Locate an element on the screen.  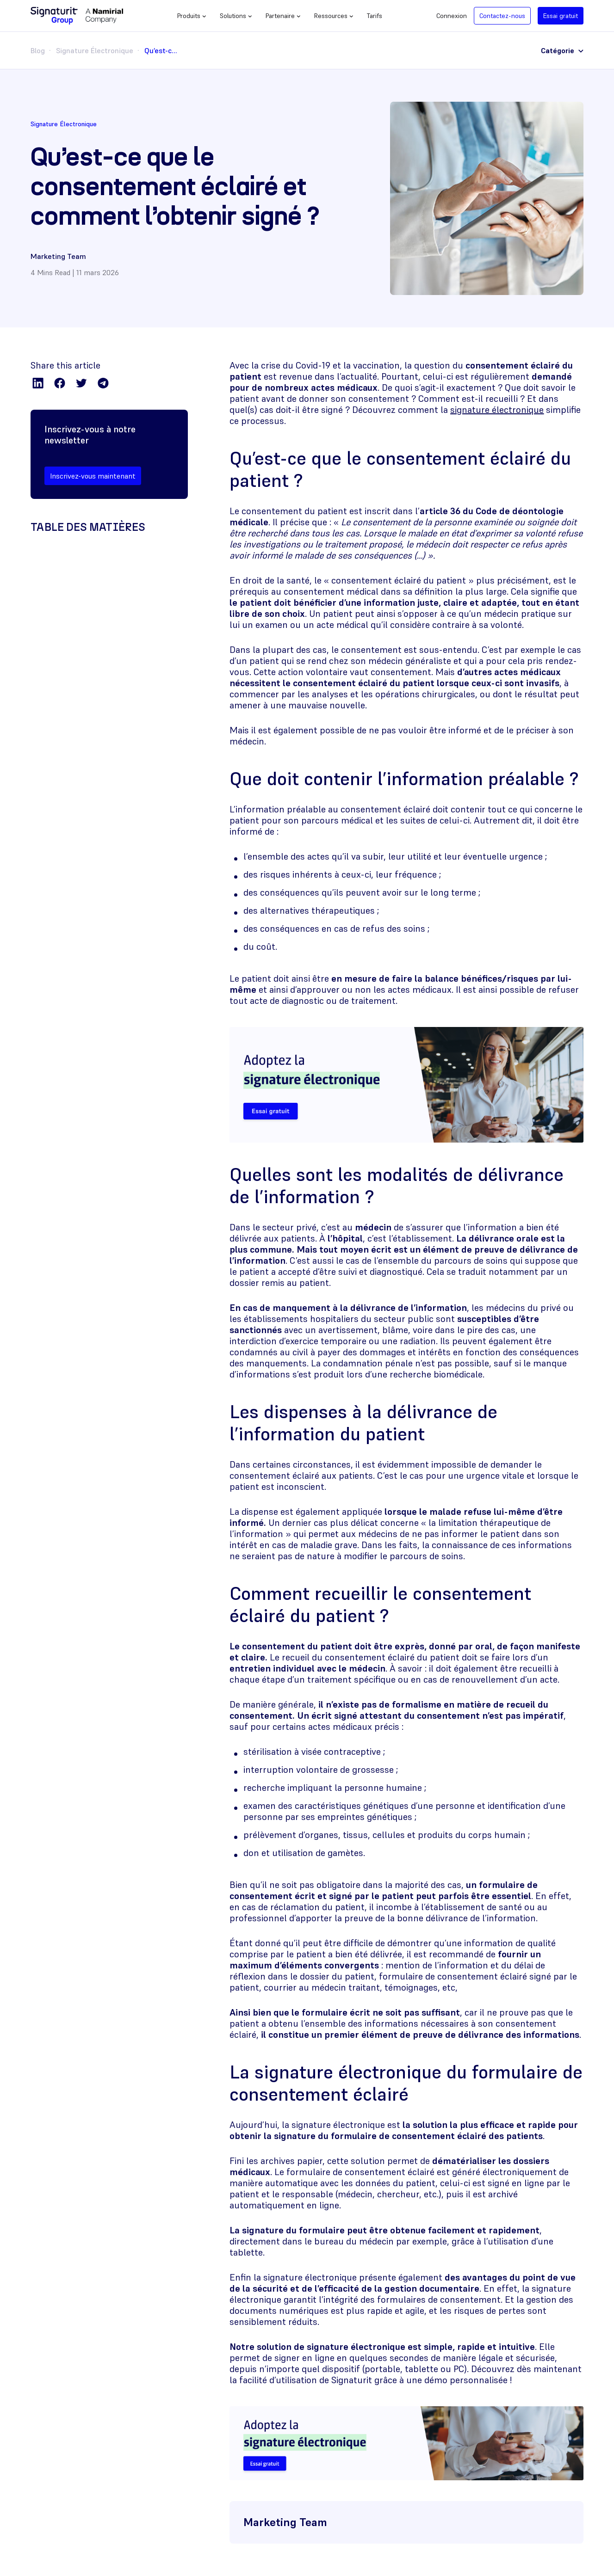
signature électronique is located at coordinates (497, 410).